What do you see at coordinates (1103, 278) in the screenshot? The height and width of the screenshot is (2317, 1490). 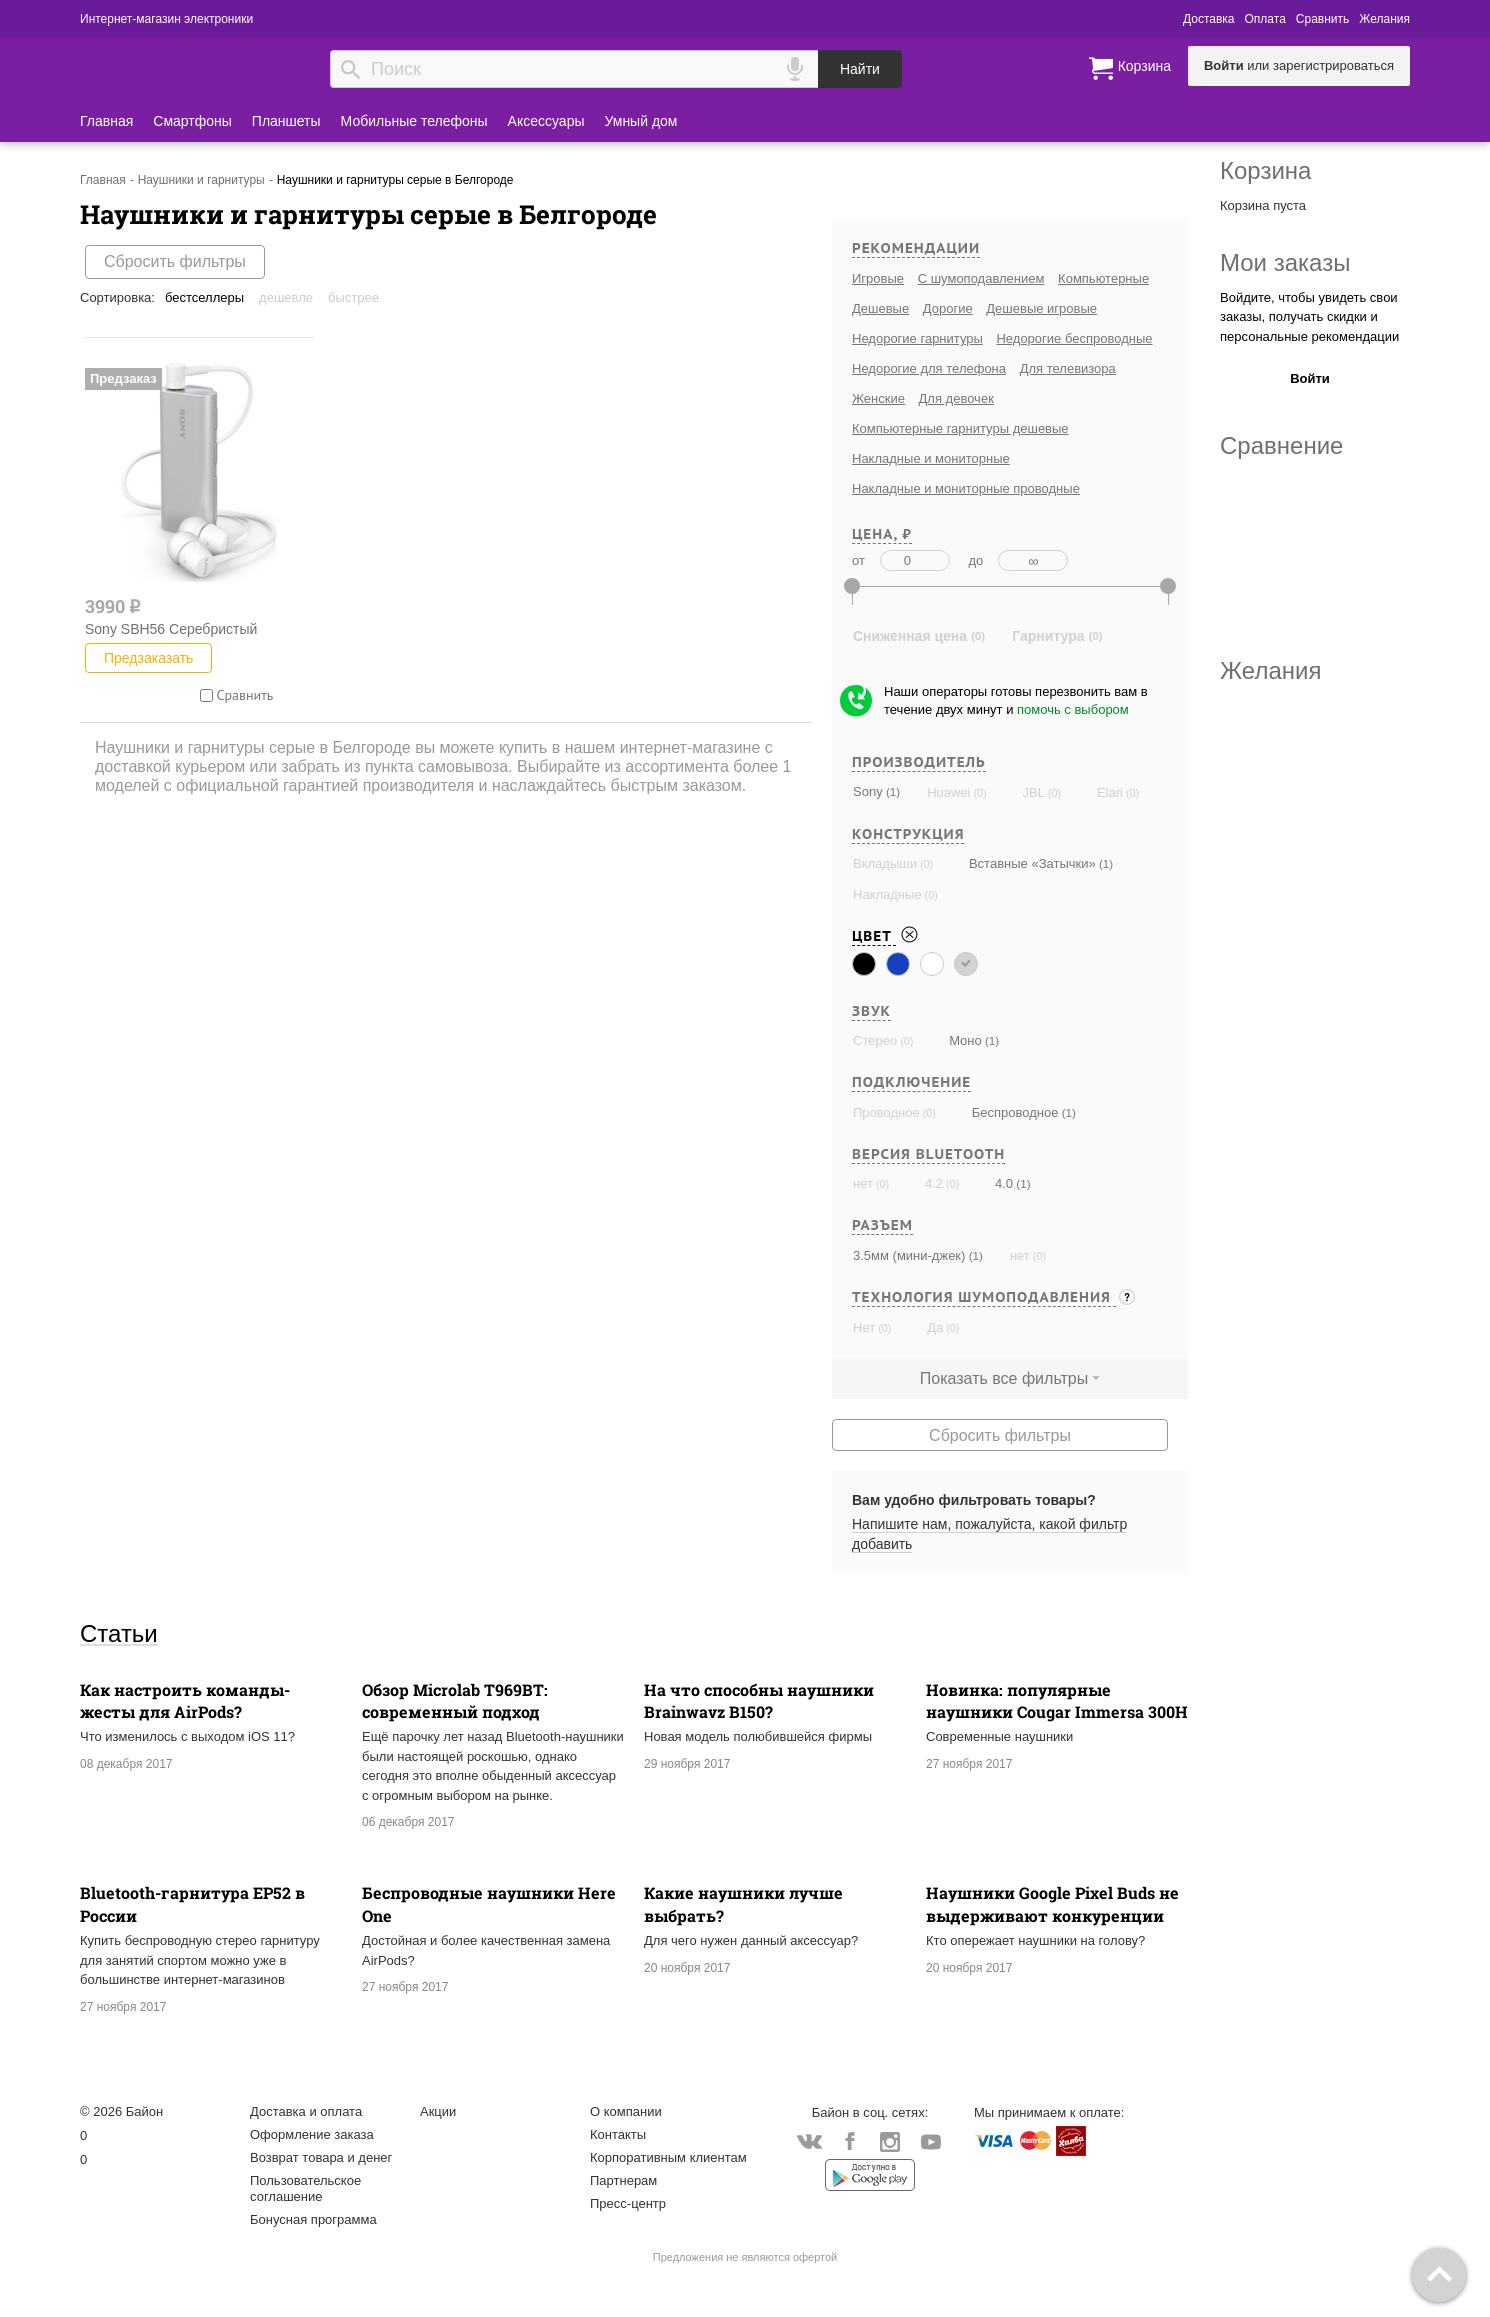 I see `Компьютерные` at bounding box center [1103, 278].